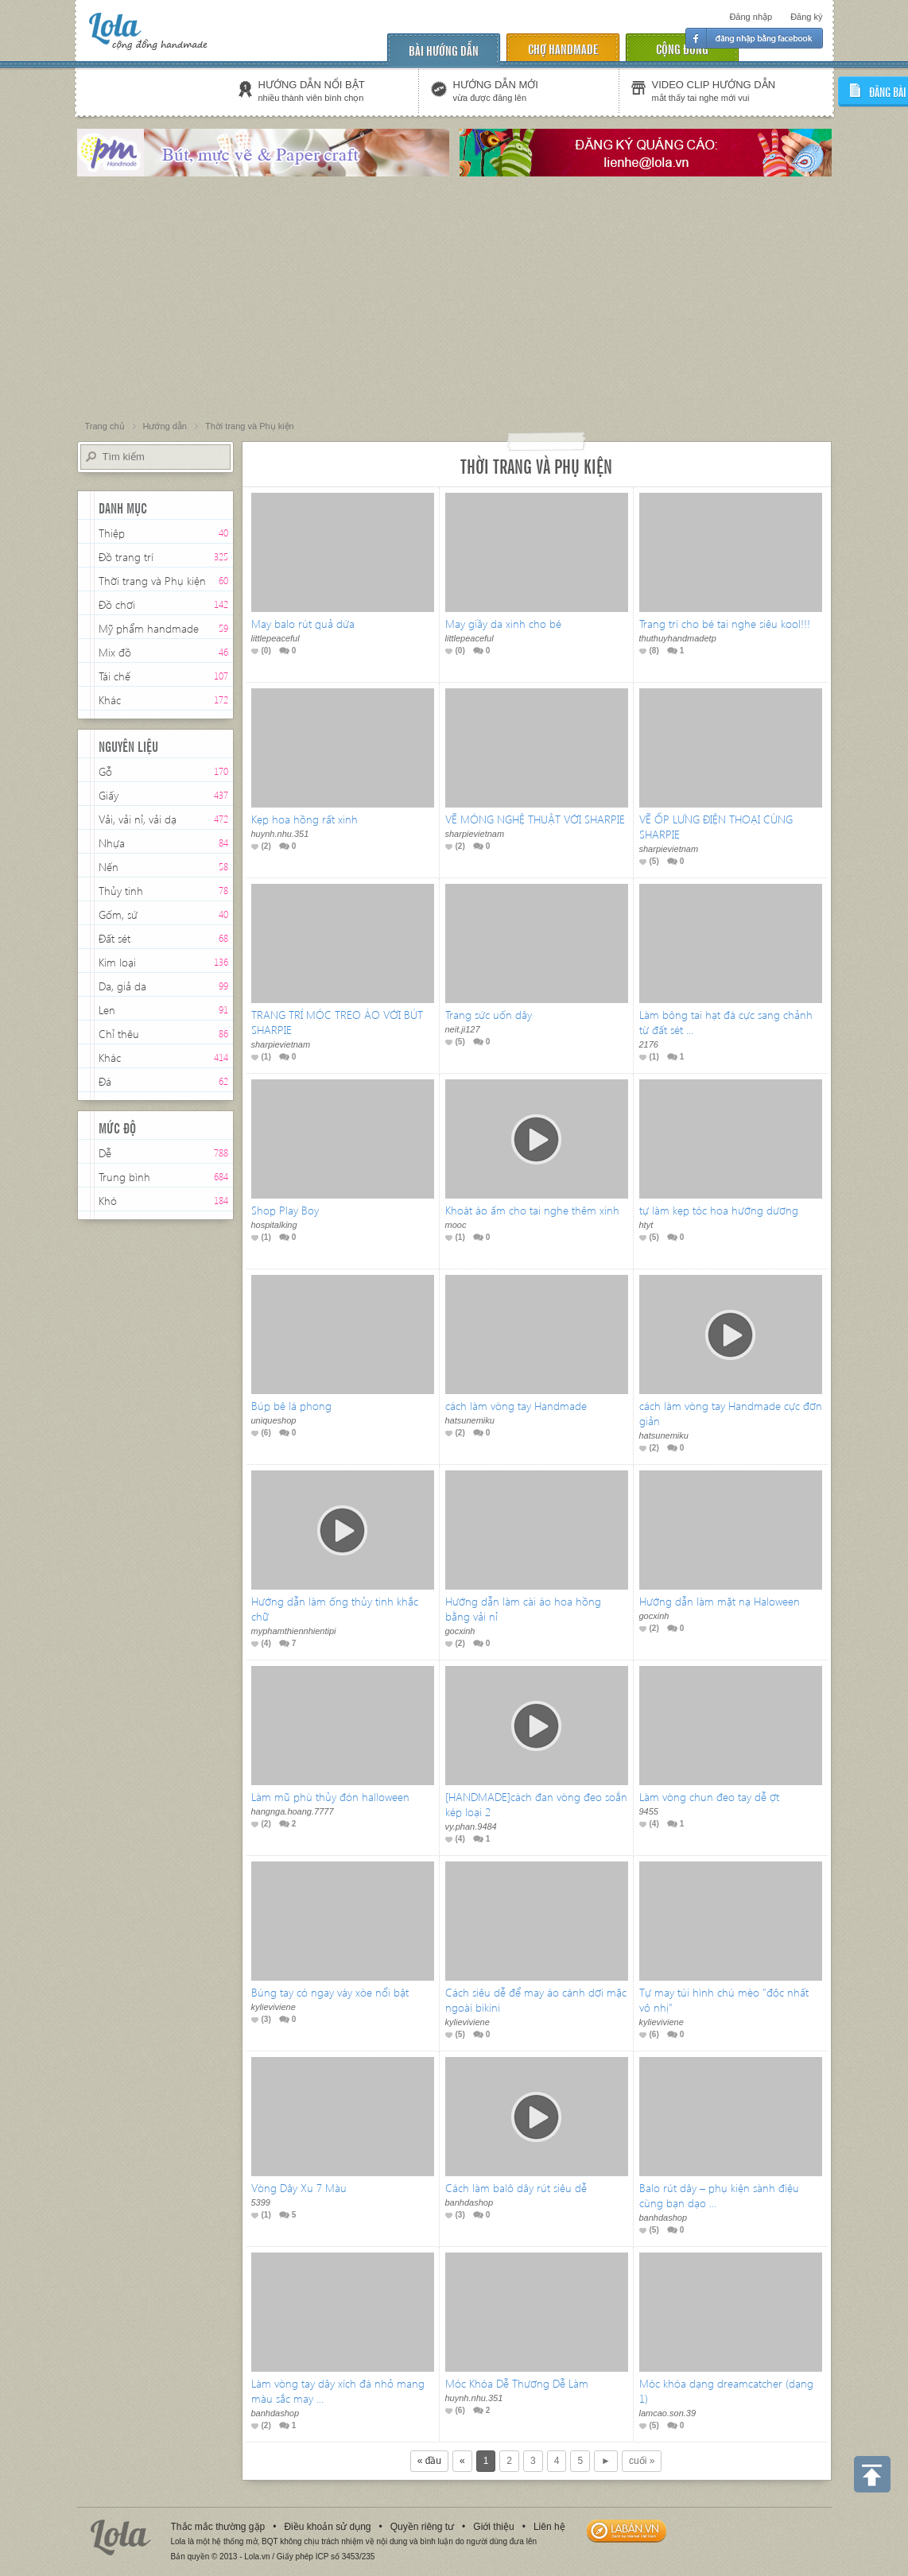 This screenshot has height=2576, width=908. Describe the element at coordinates (138, 819) in the screenshot. I see `Vải, vải nỉ, vải dạ` at that location.